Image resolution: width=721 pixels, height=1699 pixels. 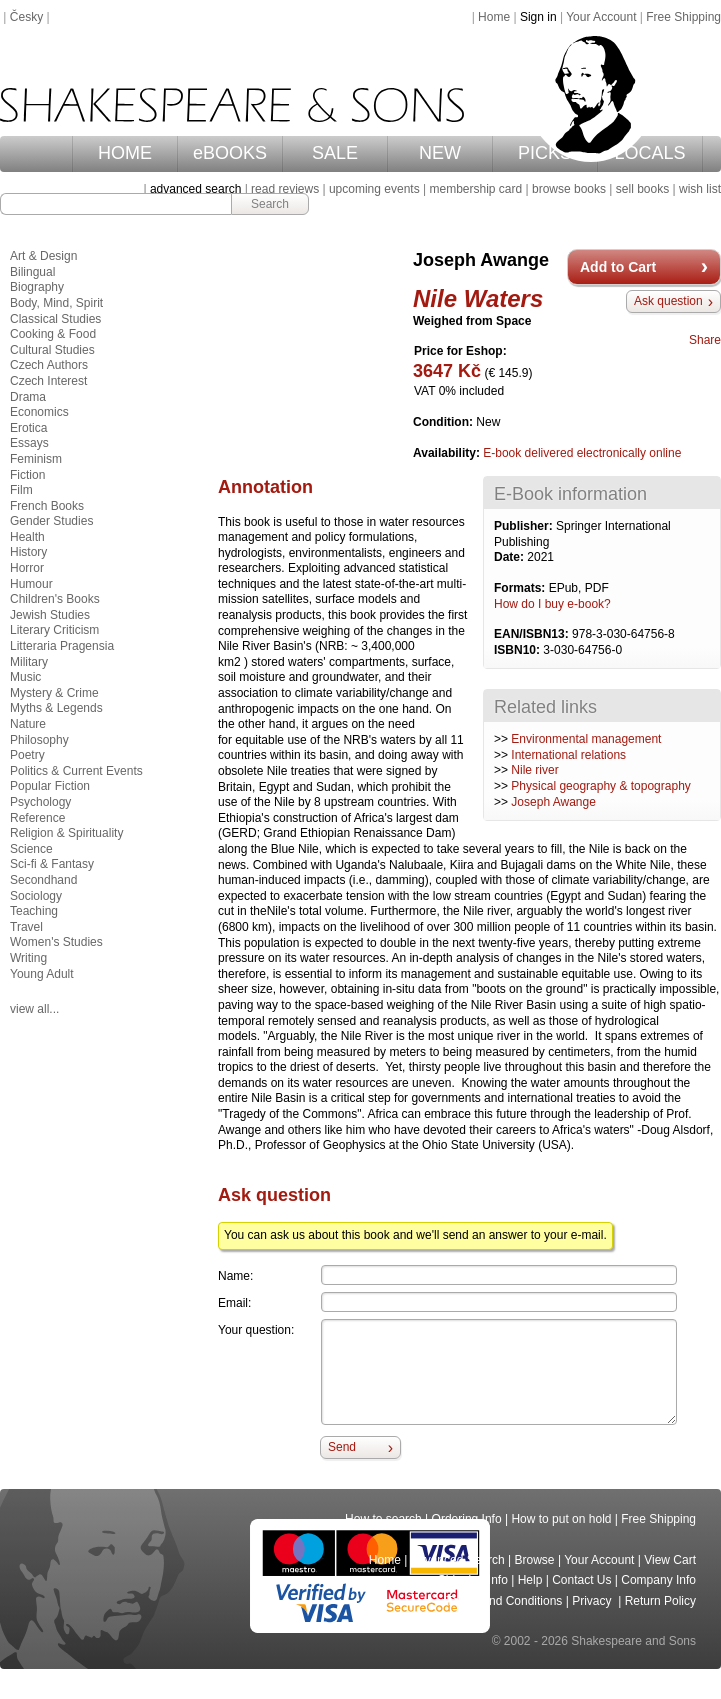 What do you see at coordinates (21, 490) in the screenshot?
I see `Film` at bounding box center [21, 490].